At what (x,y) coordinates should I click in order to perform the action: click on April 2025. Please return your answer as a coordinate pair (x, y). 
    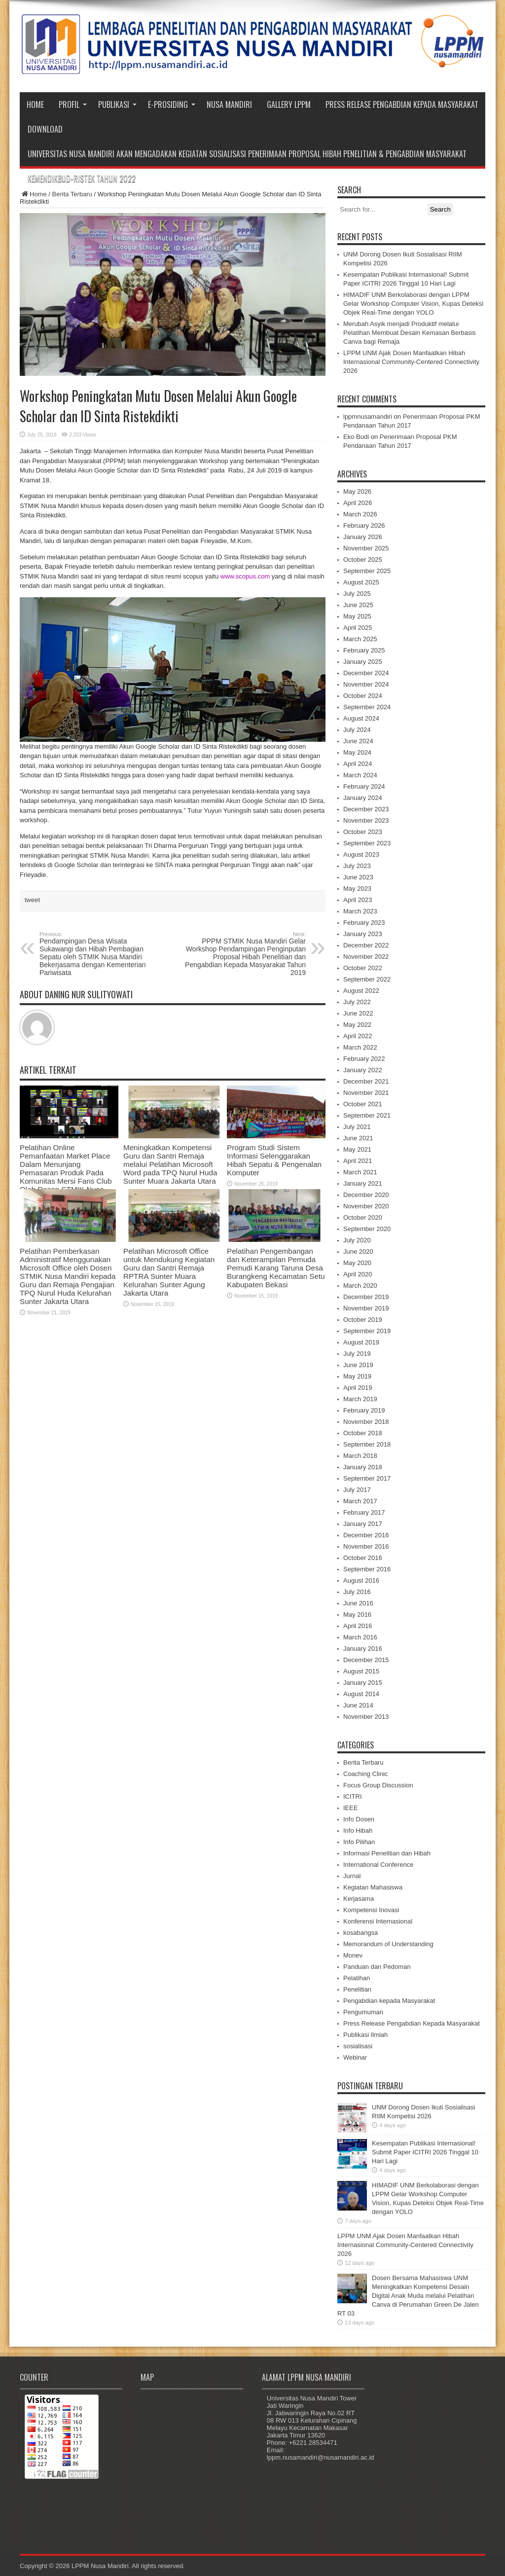
    Looking at the image, I should click on (357, 627).